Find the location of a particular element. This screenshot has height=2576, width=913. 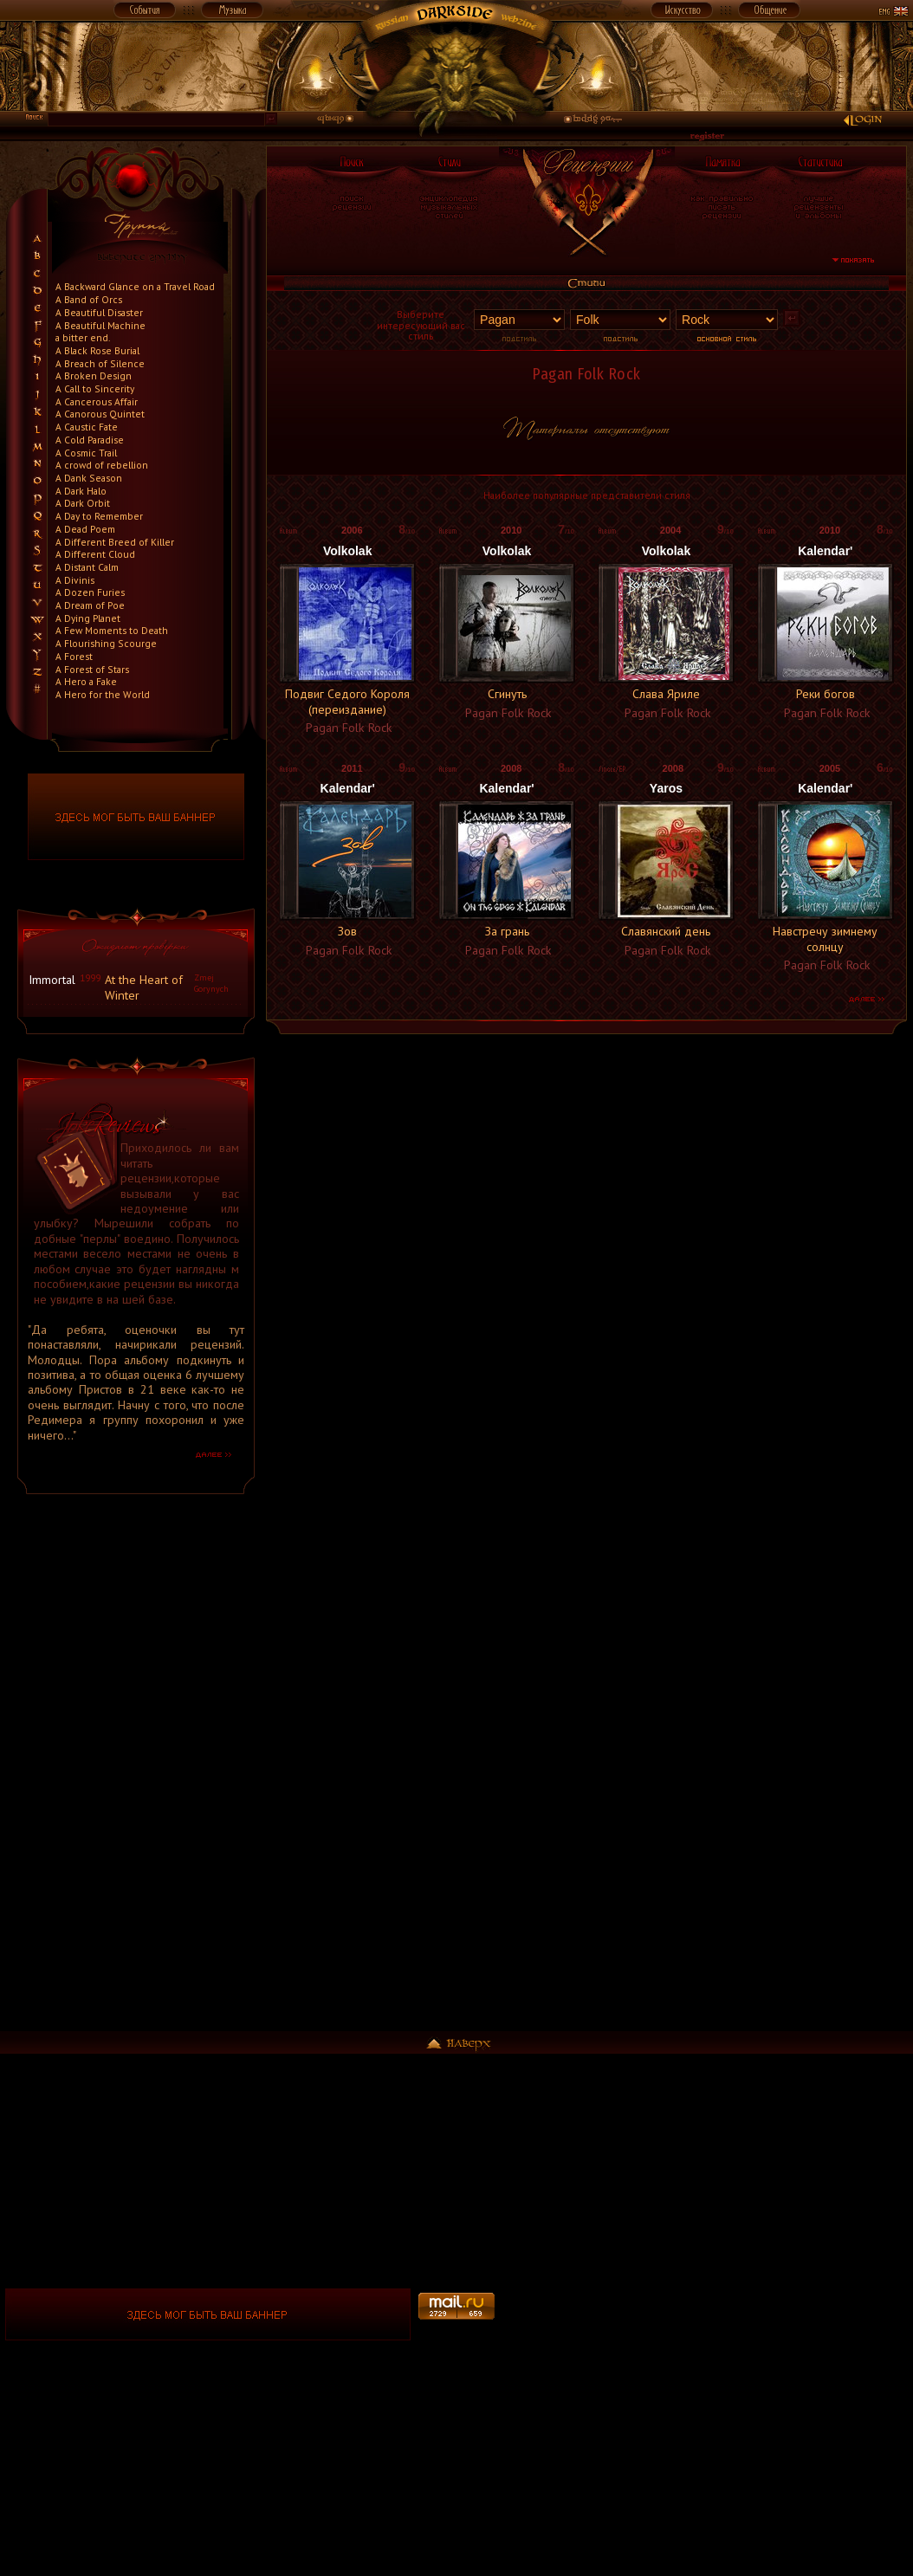

Навстречу зимнему солнцу is located at coordinates (825, 938).